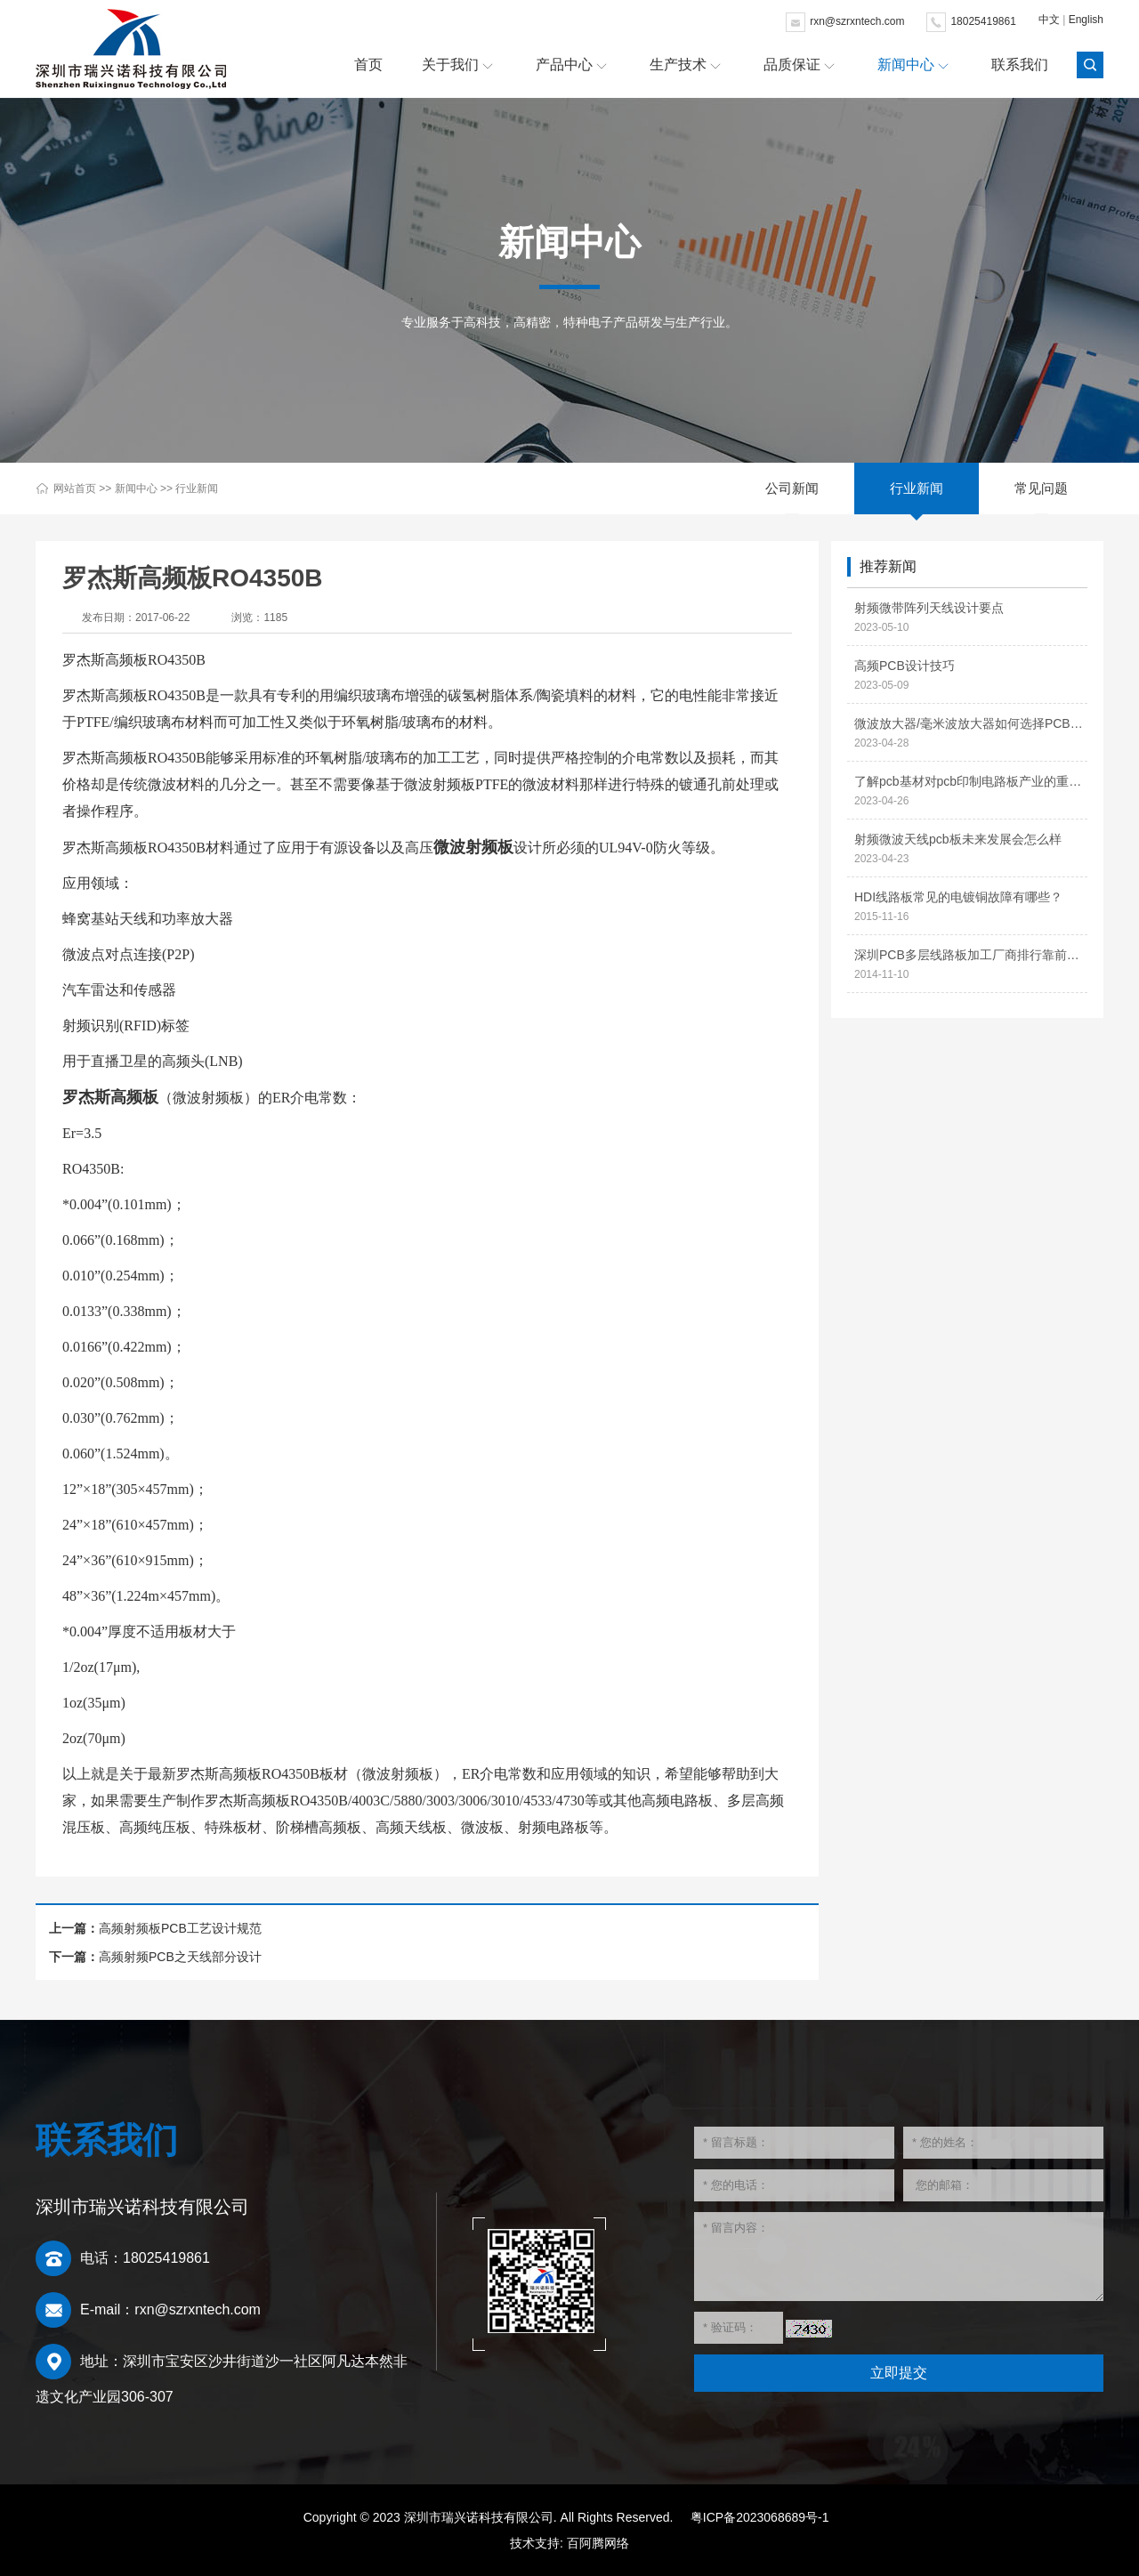 Image resolution: width=1139 pixels, height=2576 pixels. Describe the element at coordinates (1041, 488) in the screenshot. I see `常见问题` at that location.